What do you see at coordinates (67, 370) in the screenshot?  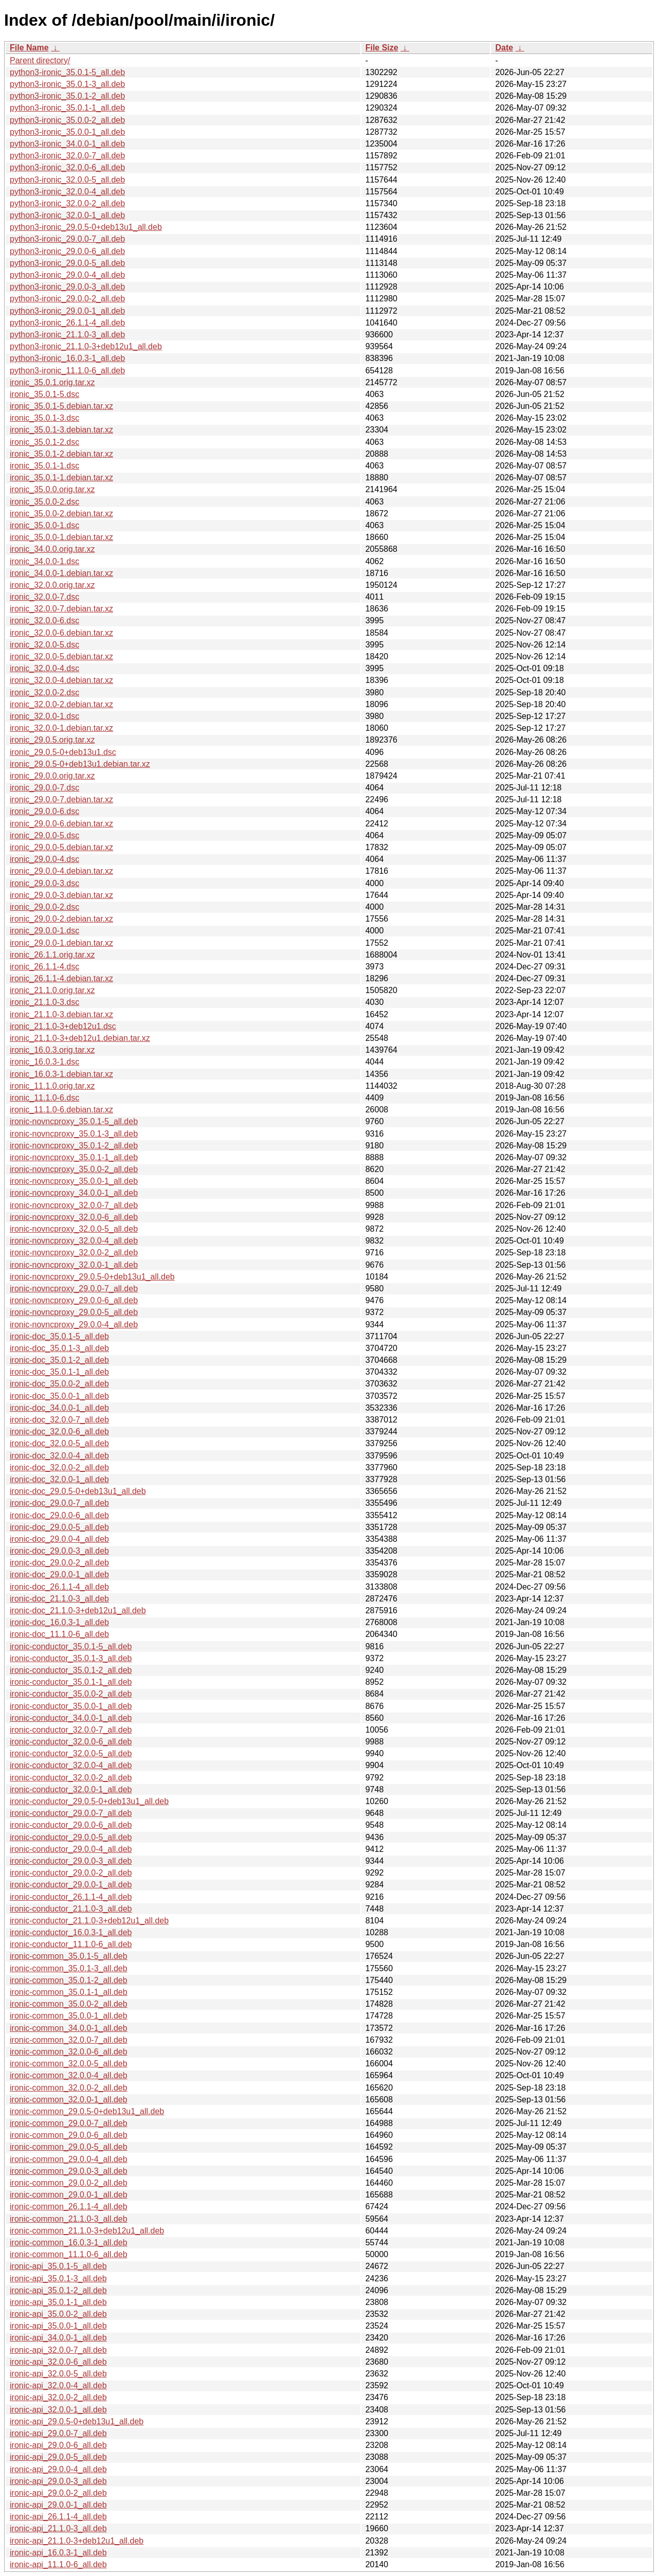 I see `python3-ironic_11.1.0-6_all.deb` at bounding box center [67, 370].